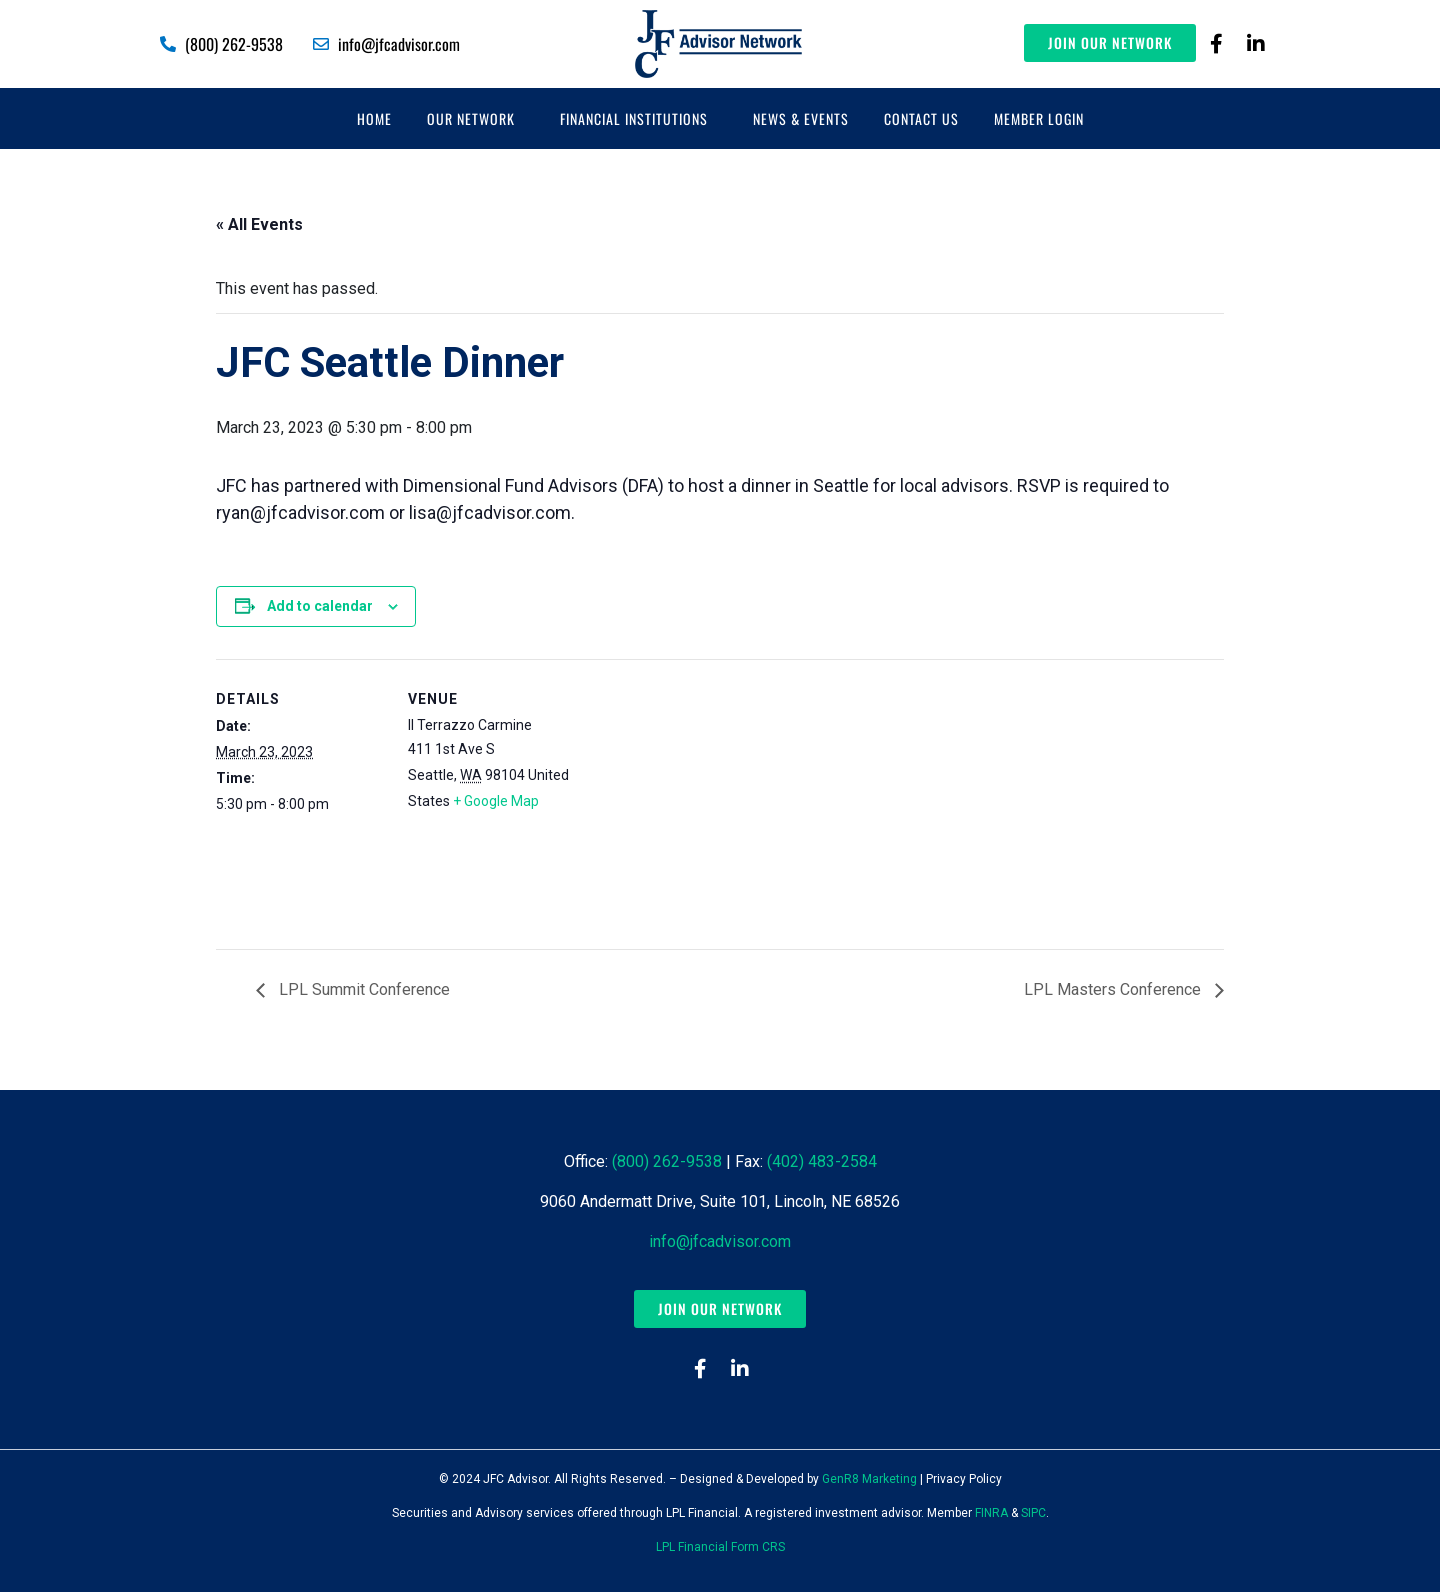 This screenshot has width=1440, height=1592. What do you see at coordinates (705, 797) in the screenshot?
I see `[Venue location map]` at bounding box center [705, 797].